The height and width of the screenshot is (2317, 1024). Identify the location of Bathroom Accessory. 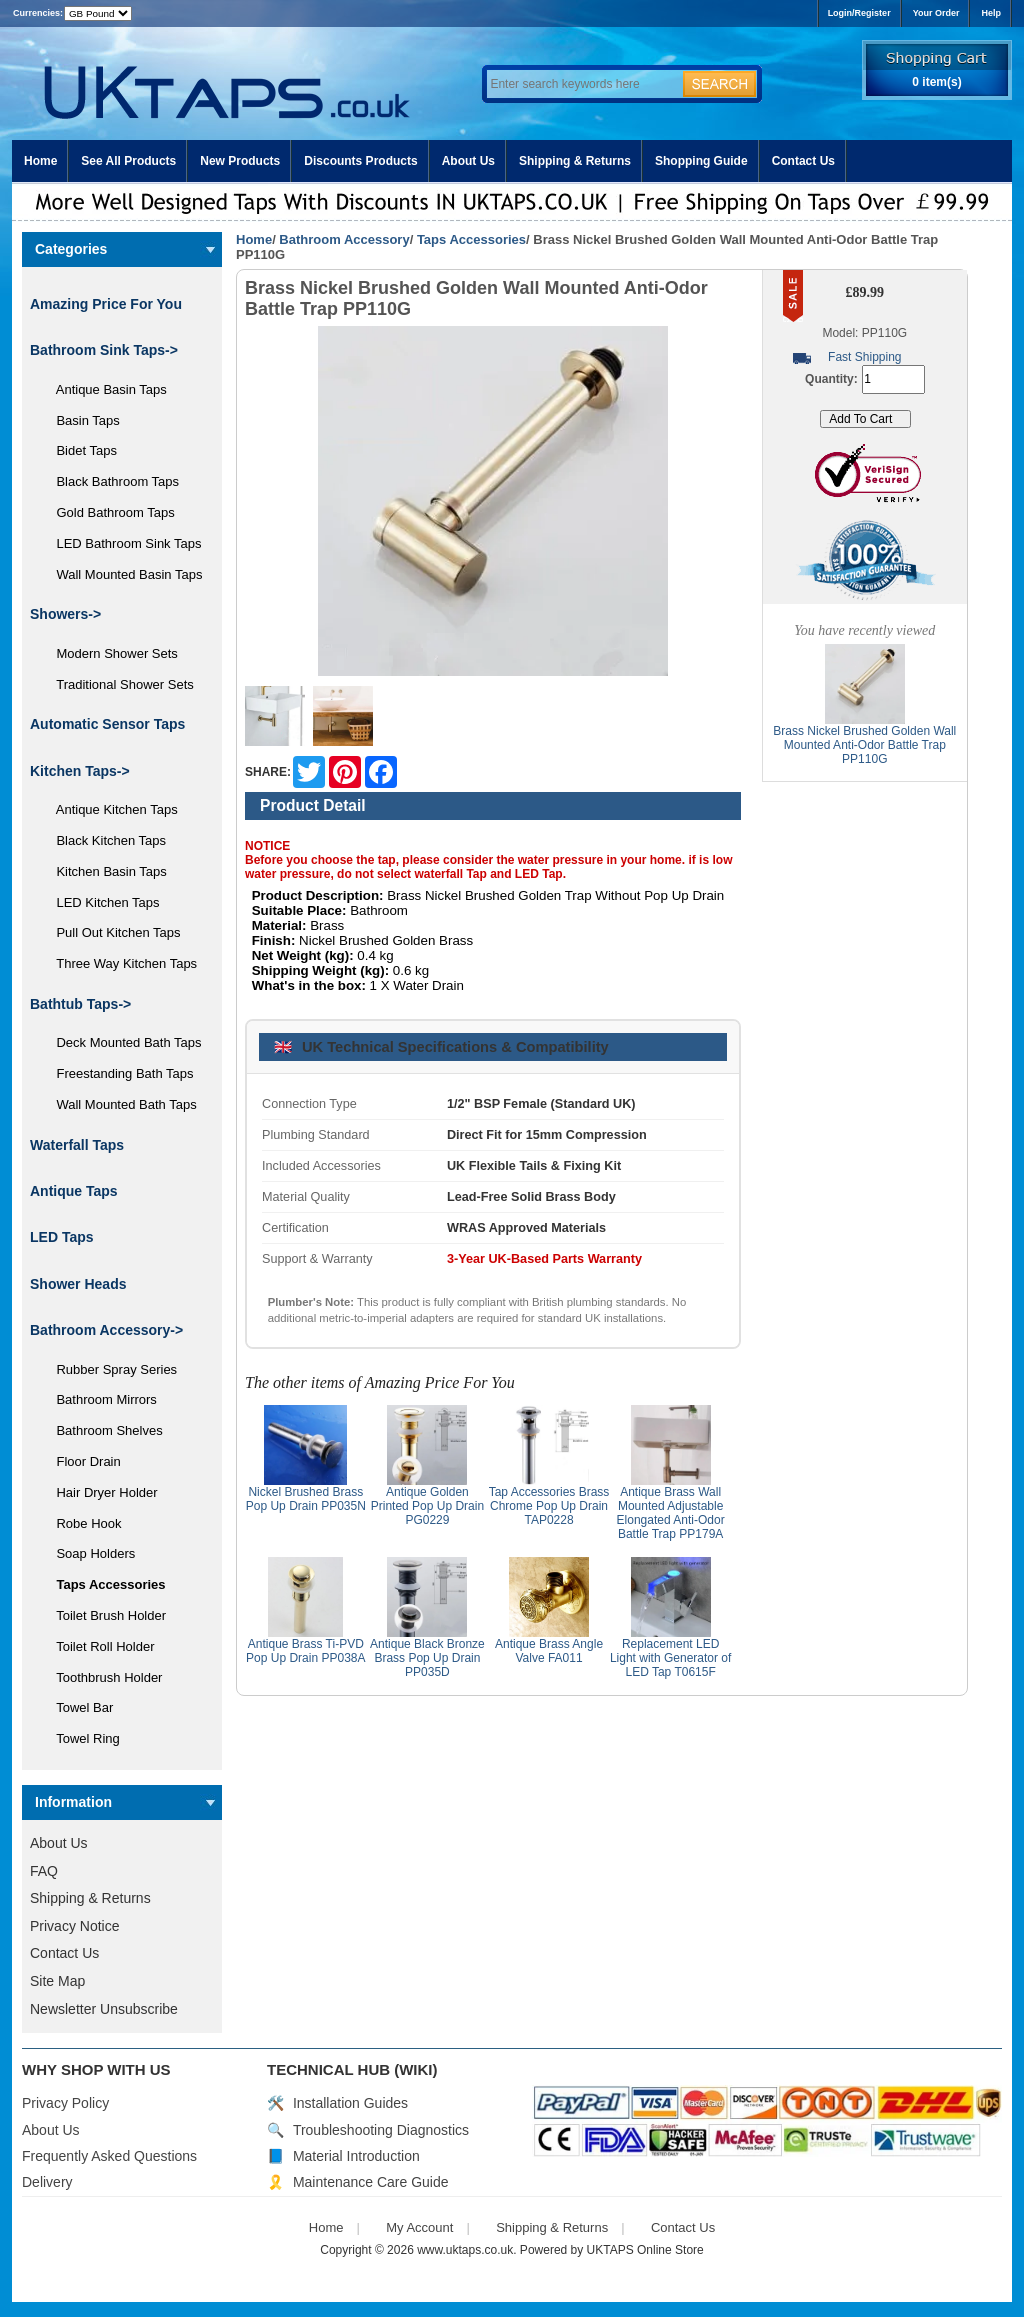
(344, 239).